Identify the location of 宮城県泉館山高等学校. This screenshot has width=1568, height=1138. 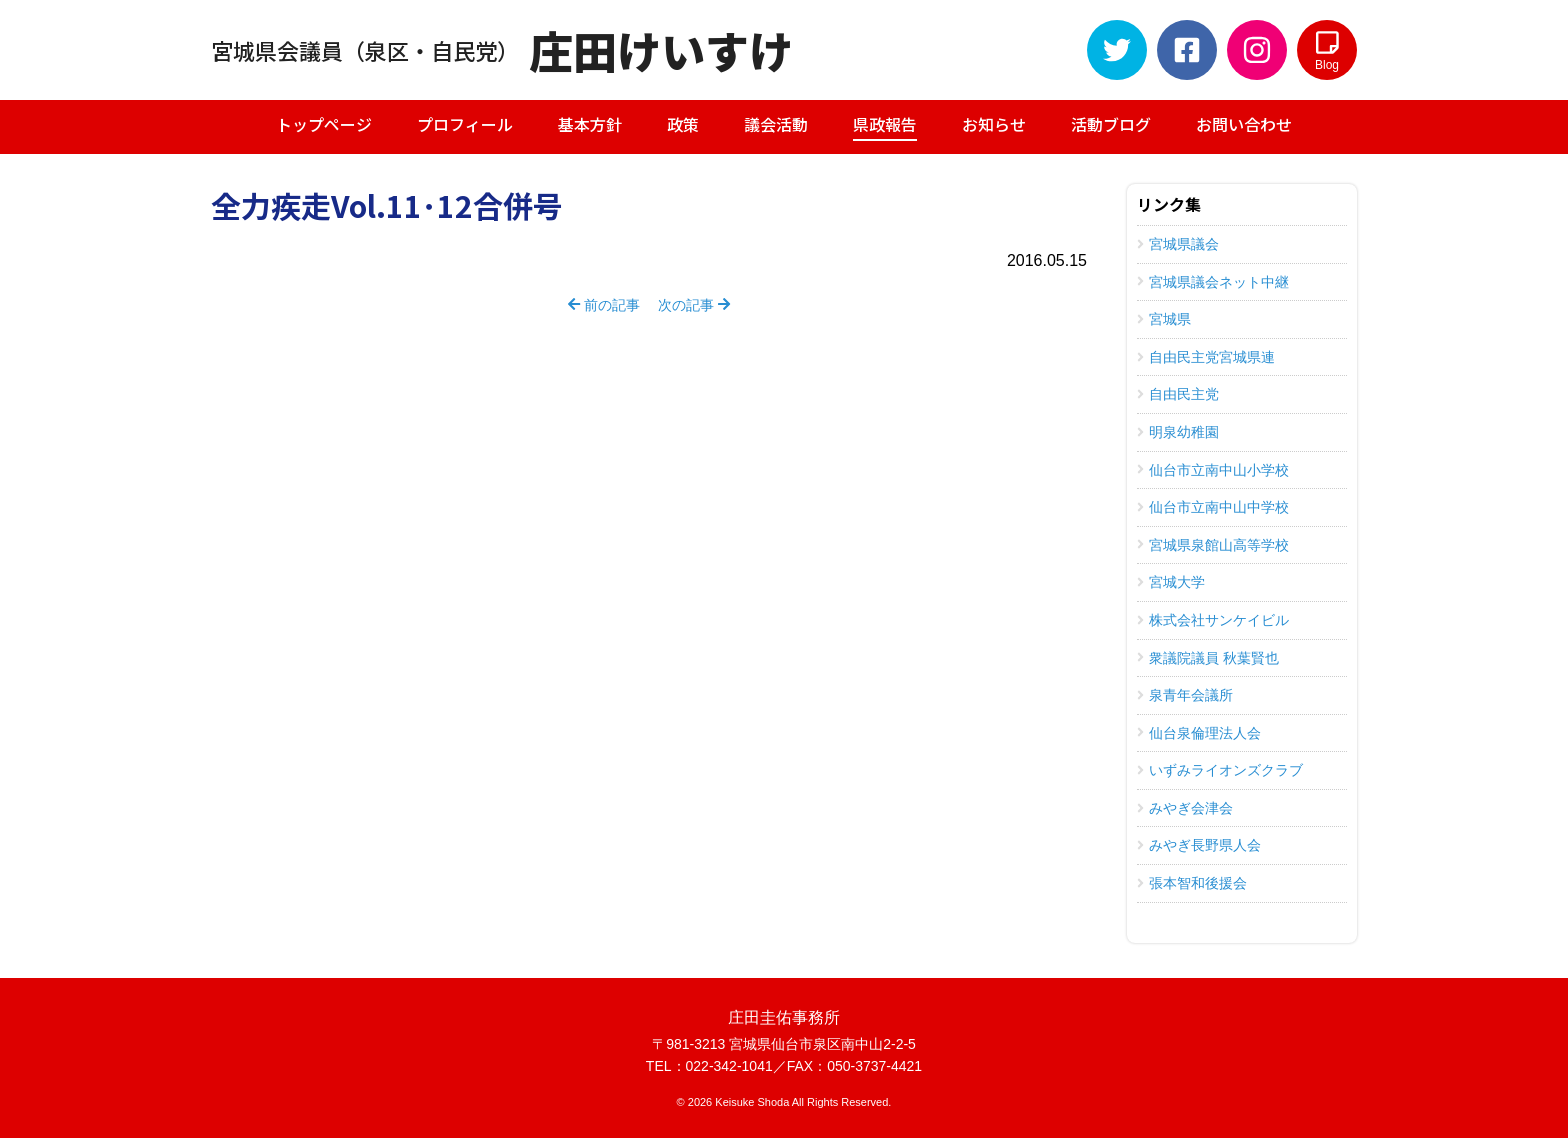
(1213, 545).